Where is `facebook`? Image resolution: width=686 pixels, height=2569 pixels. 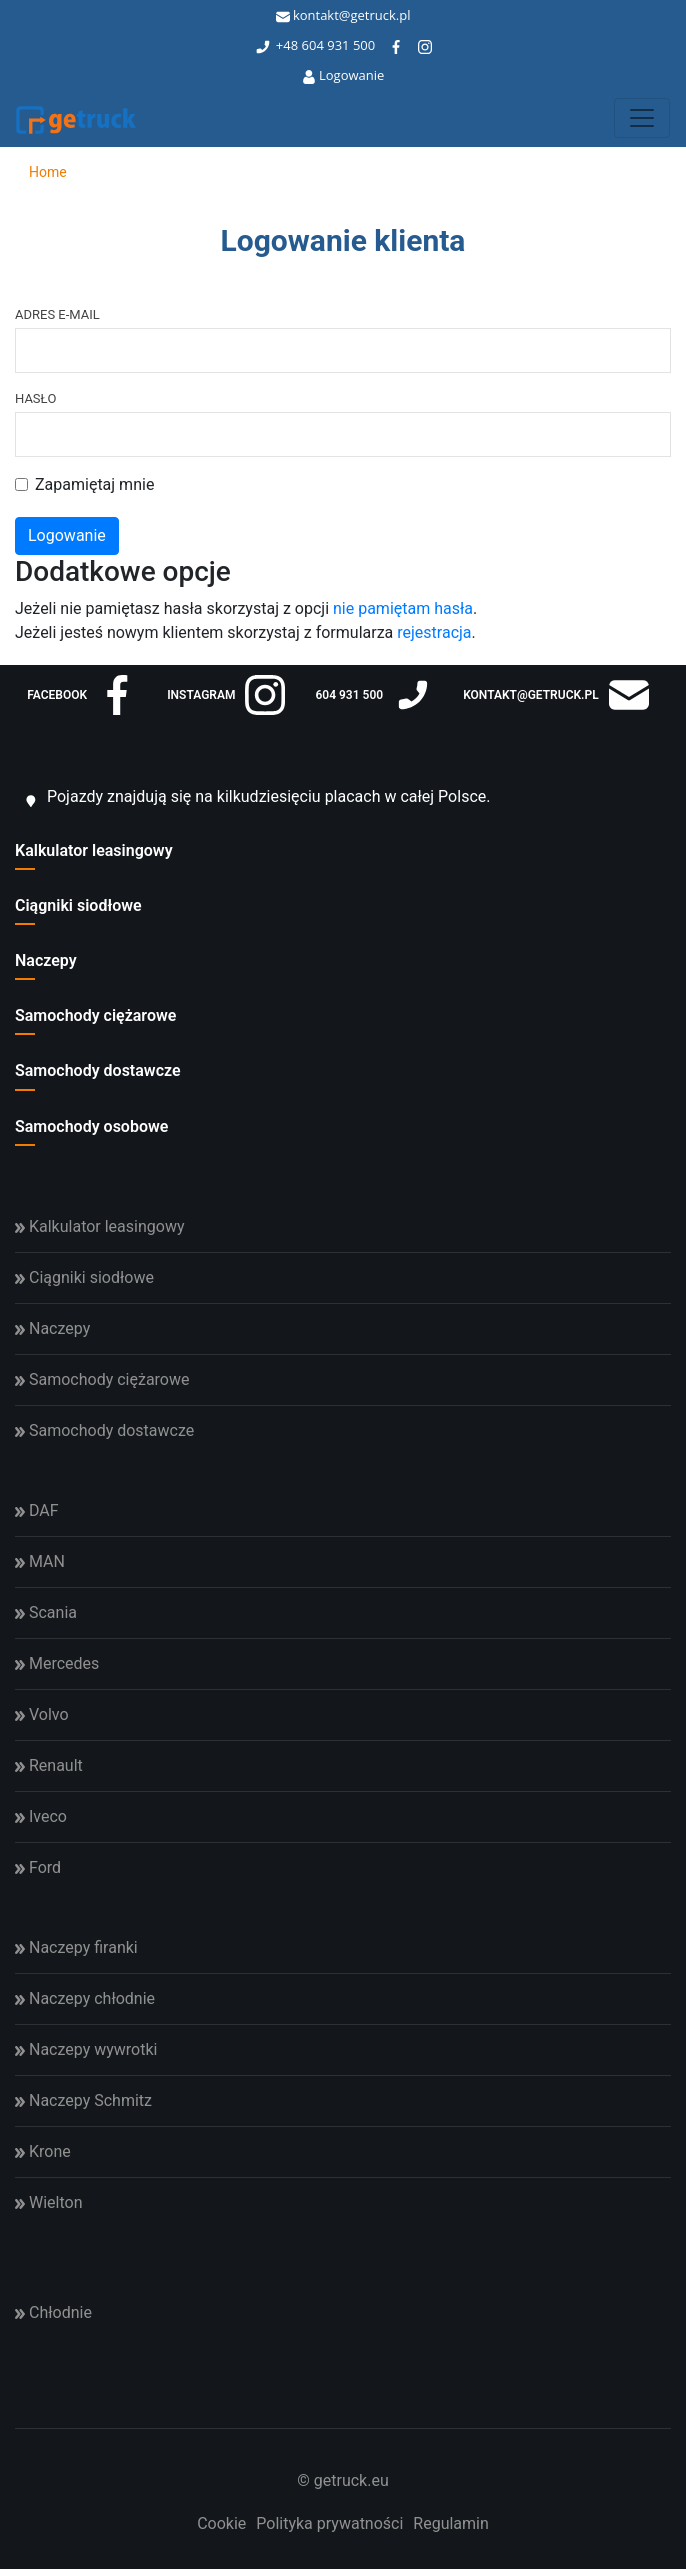 facebook is located at coordinates (82, 695).